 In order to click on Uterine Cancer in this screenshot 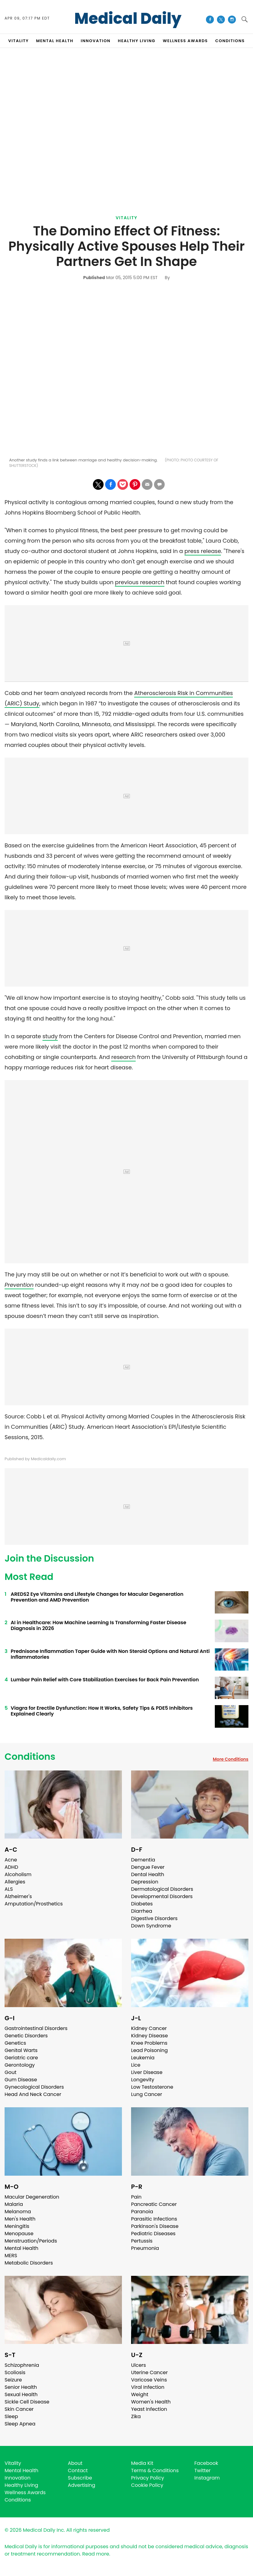, I will do `click(149, 2372)`.